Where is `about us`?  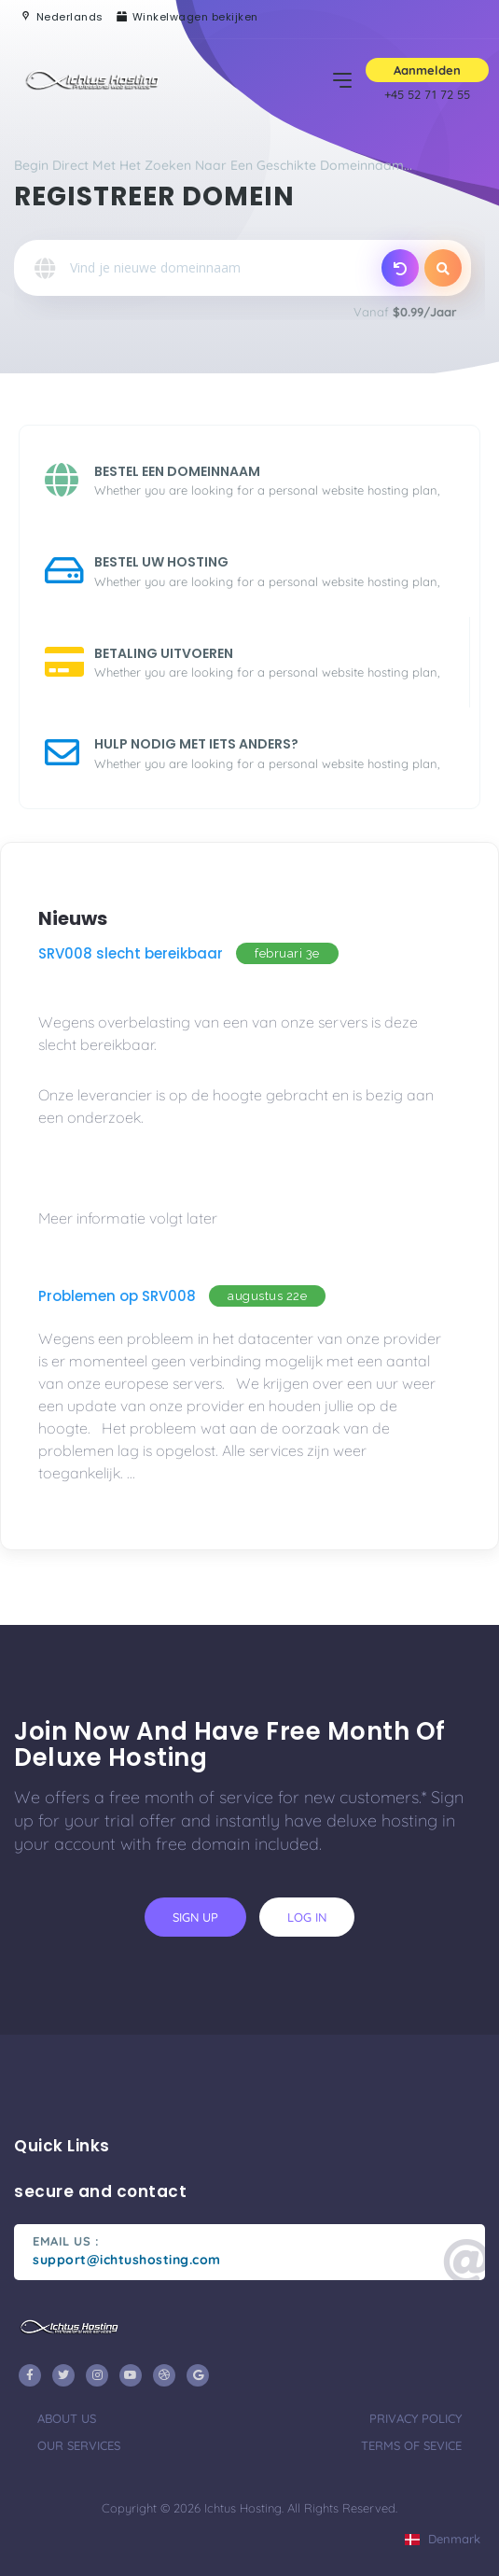 about us is located at coordinates (66, 2418).